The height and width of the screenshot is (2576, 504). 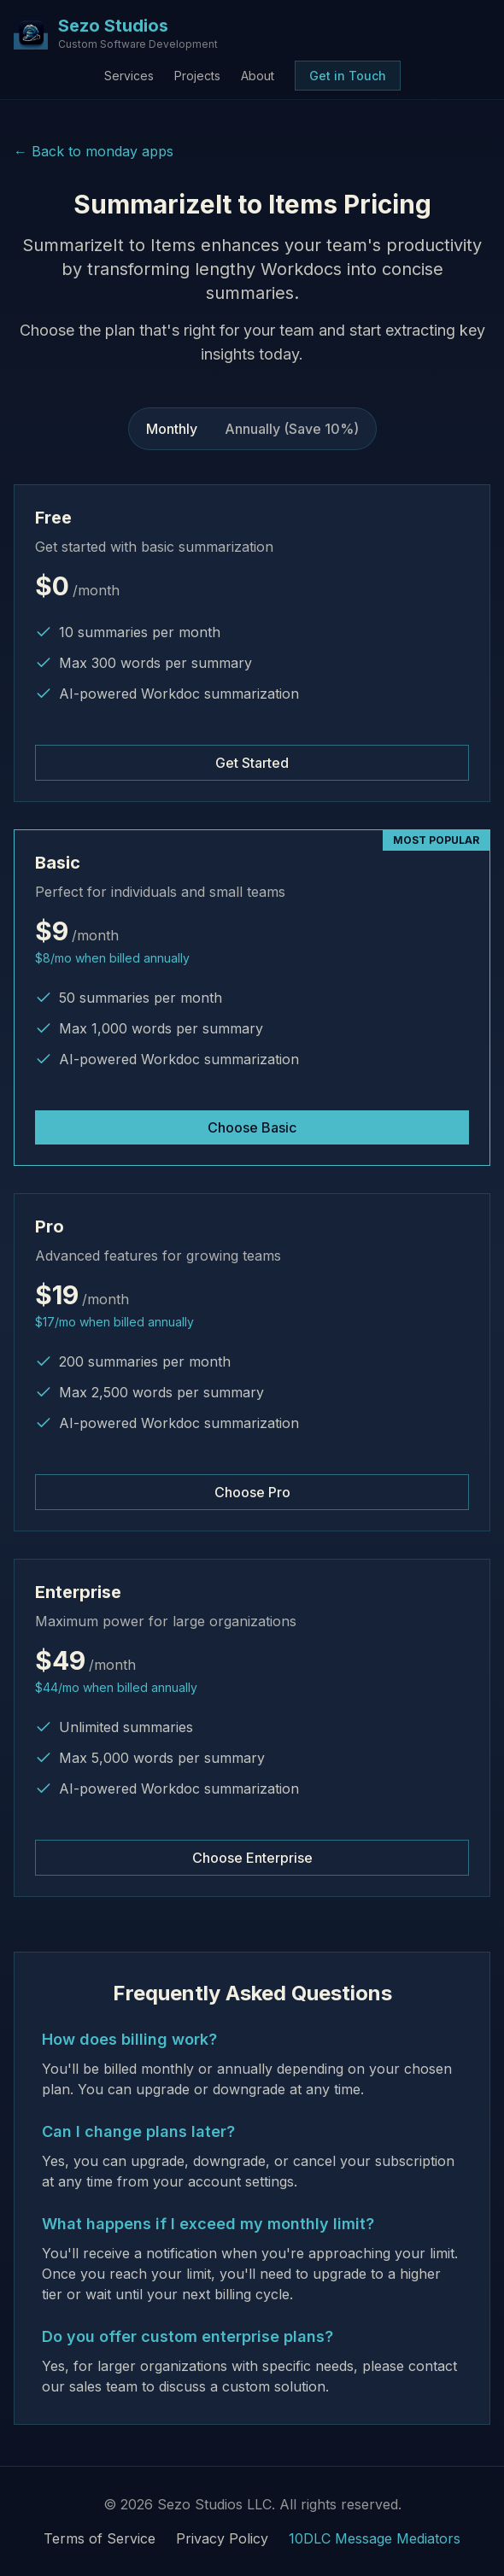 What do you see at coordinates (171, 428) in the screenshot?
I see `Monthly` at bounding box center [171, 428].